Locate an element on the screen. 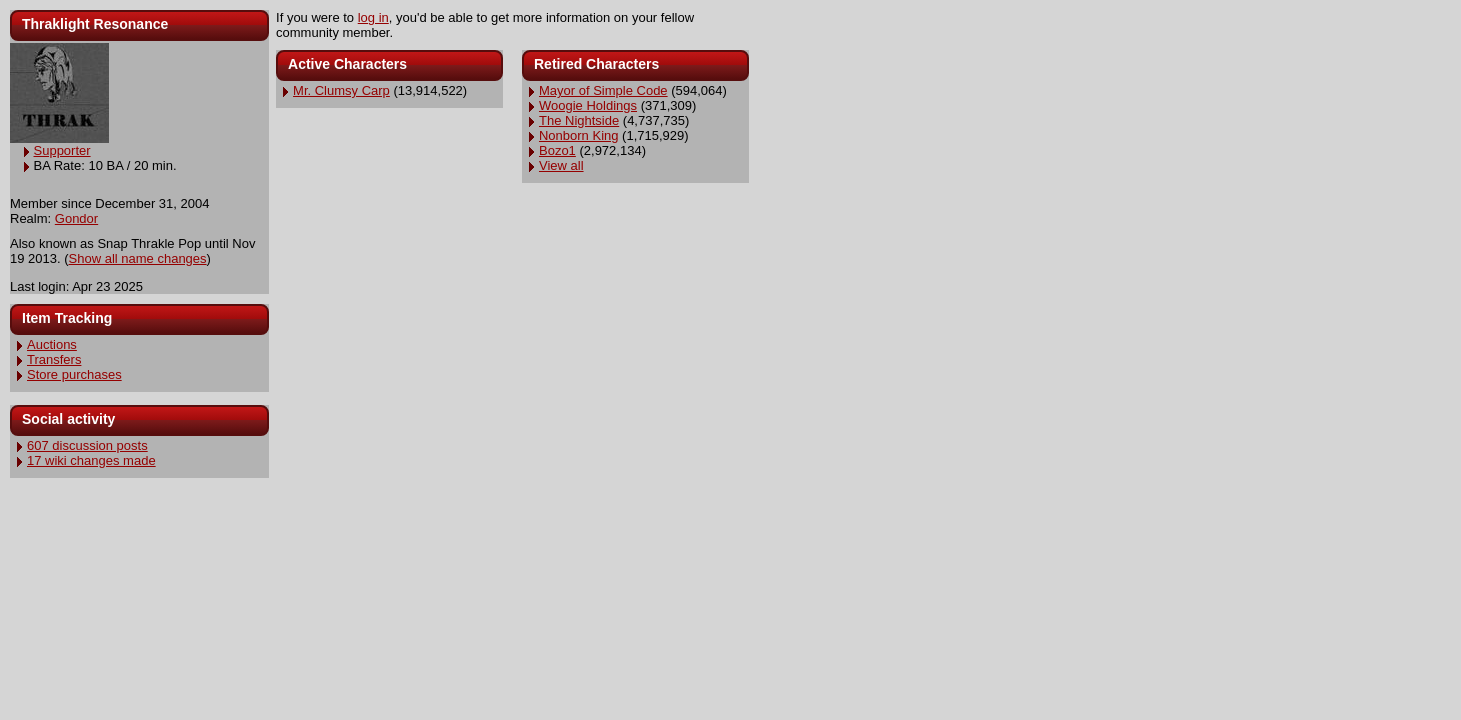  log in is located at coordinates (373, 17).